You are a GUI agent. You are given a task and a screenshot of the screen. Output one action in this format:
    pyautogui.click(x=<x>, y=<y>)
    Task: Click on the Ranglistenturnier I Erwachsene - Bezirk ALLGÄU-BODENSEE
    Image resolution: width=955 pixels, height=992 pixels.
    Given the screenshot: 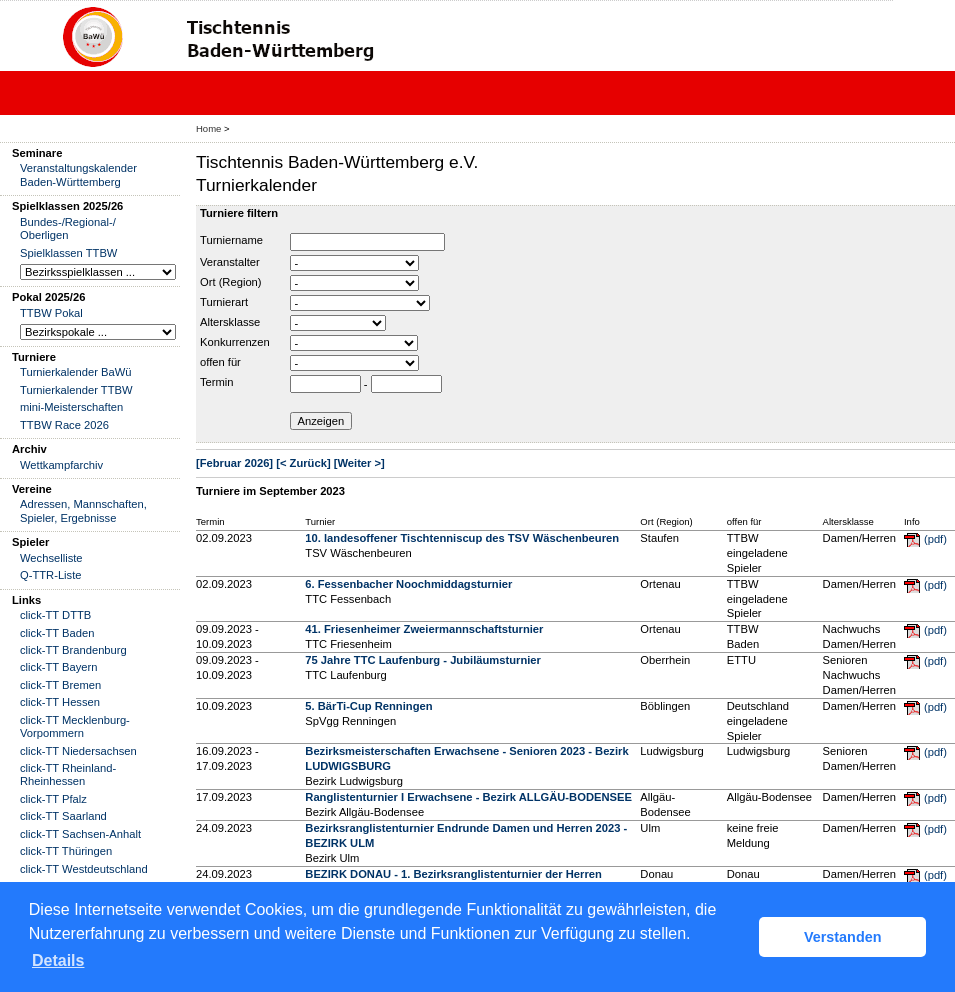 What is the action you would take?
    pyautogui.click(x=468, y=797)
    